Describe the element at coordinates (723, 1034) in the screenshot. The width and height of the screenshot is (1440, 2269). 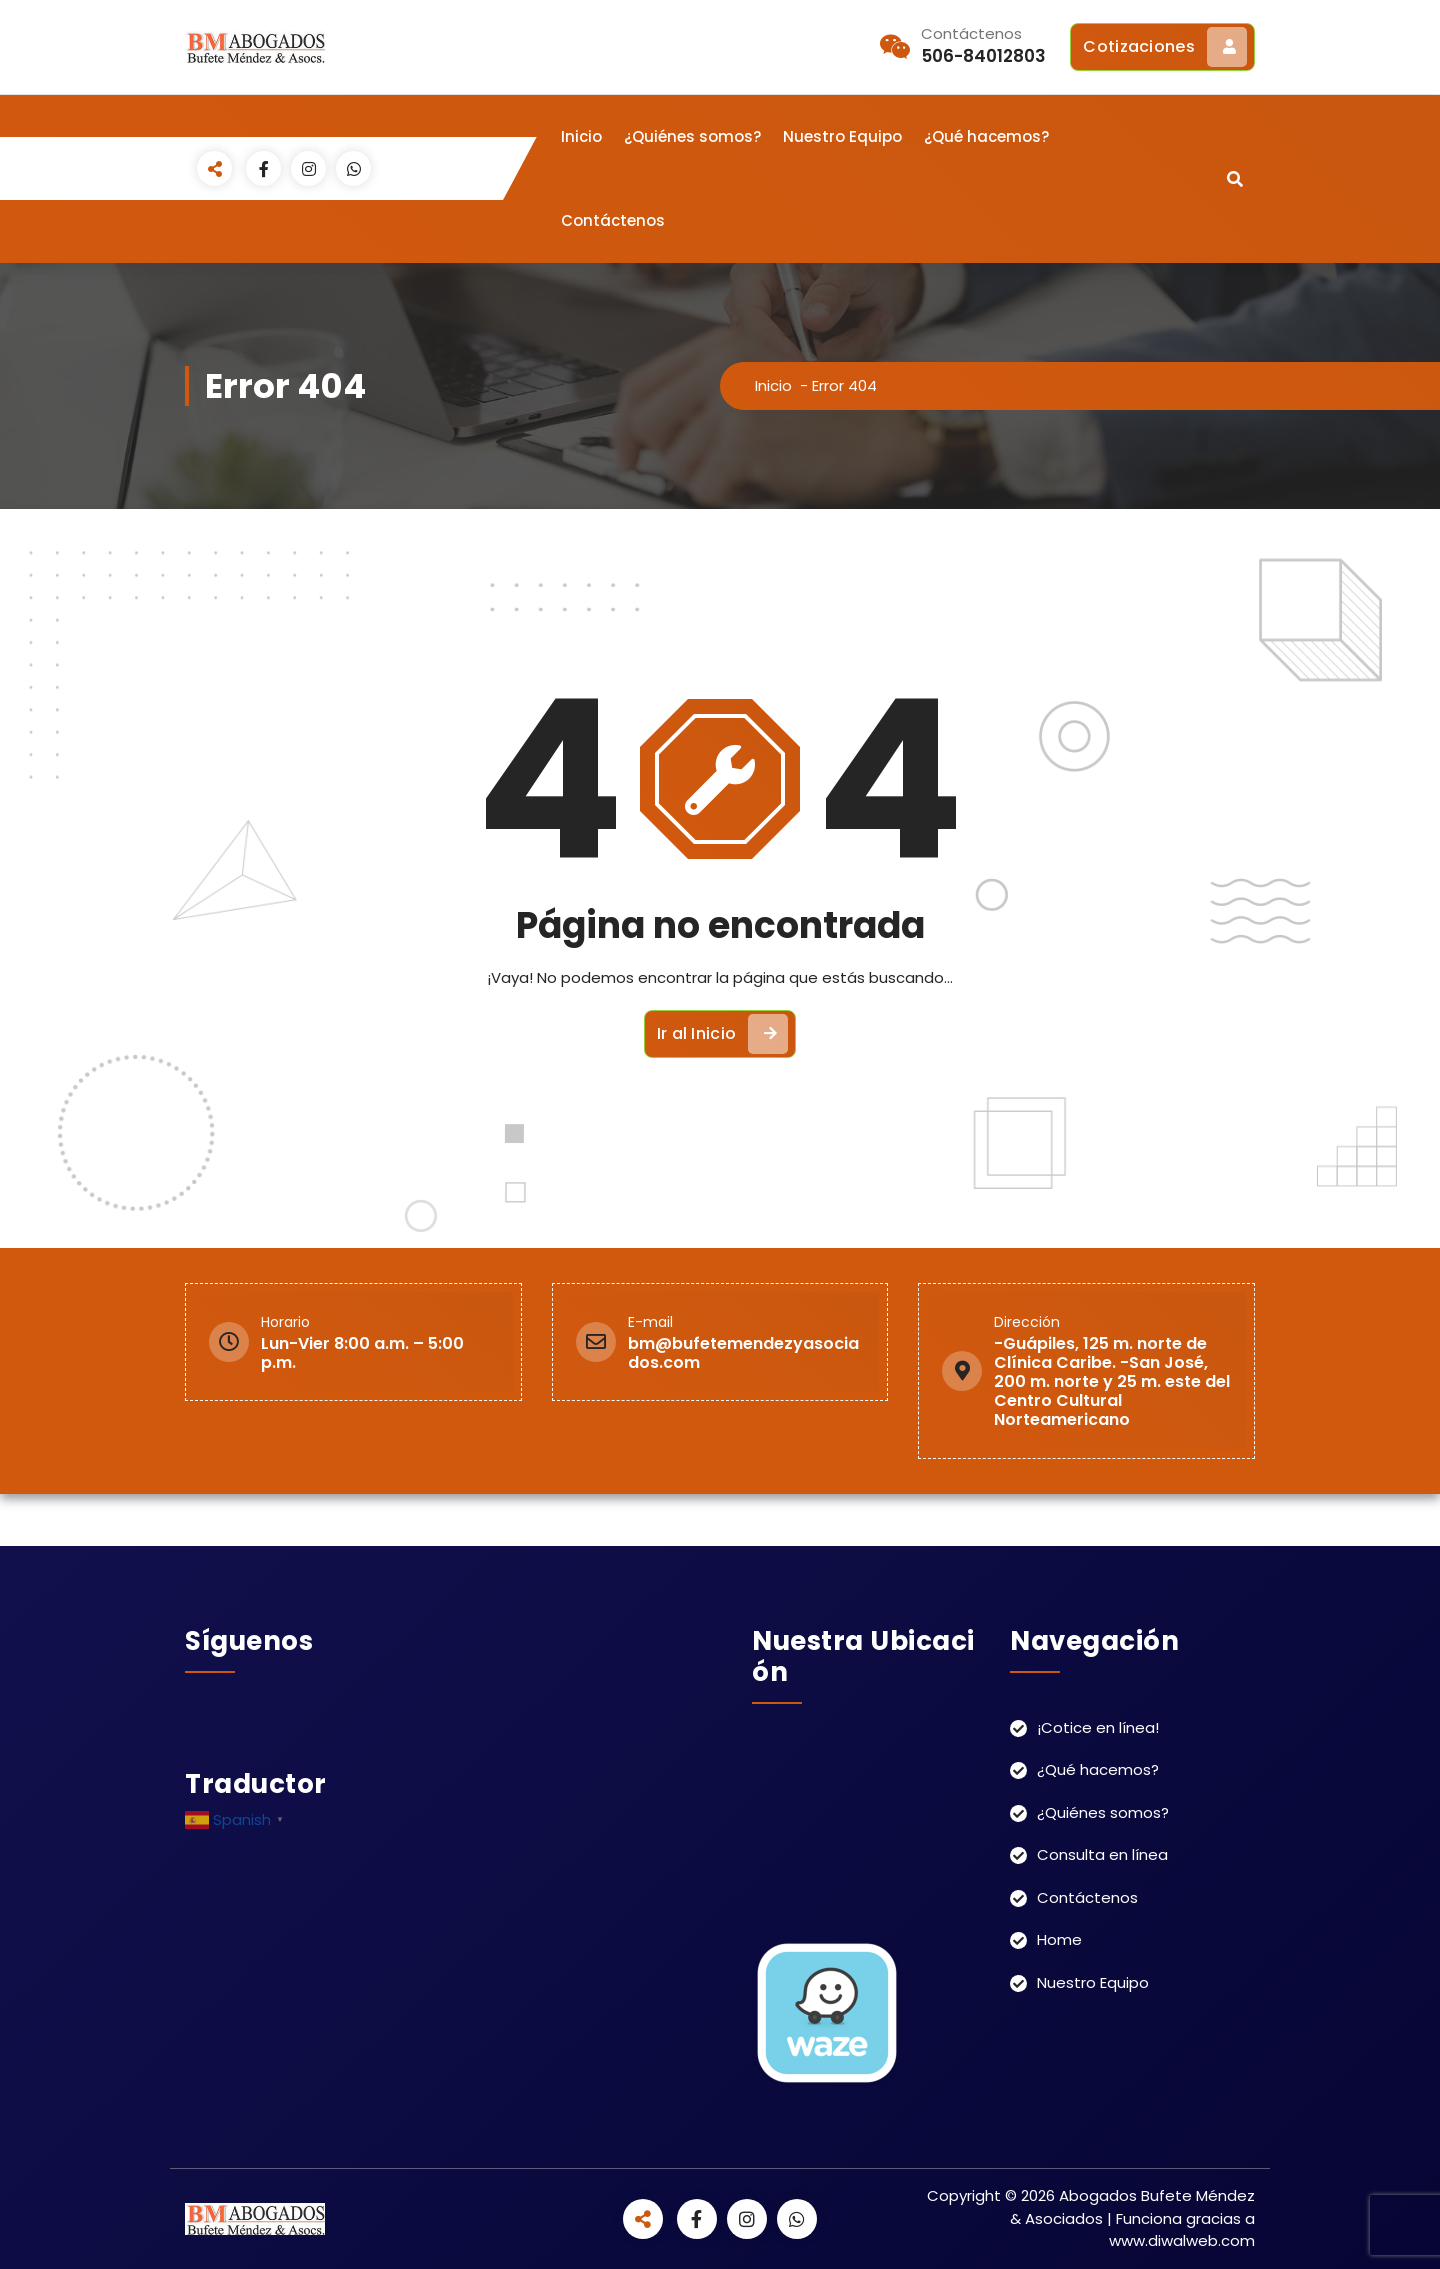
I see `Ir al Inicio` at that location.